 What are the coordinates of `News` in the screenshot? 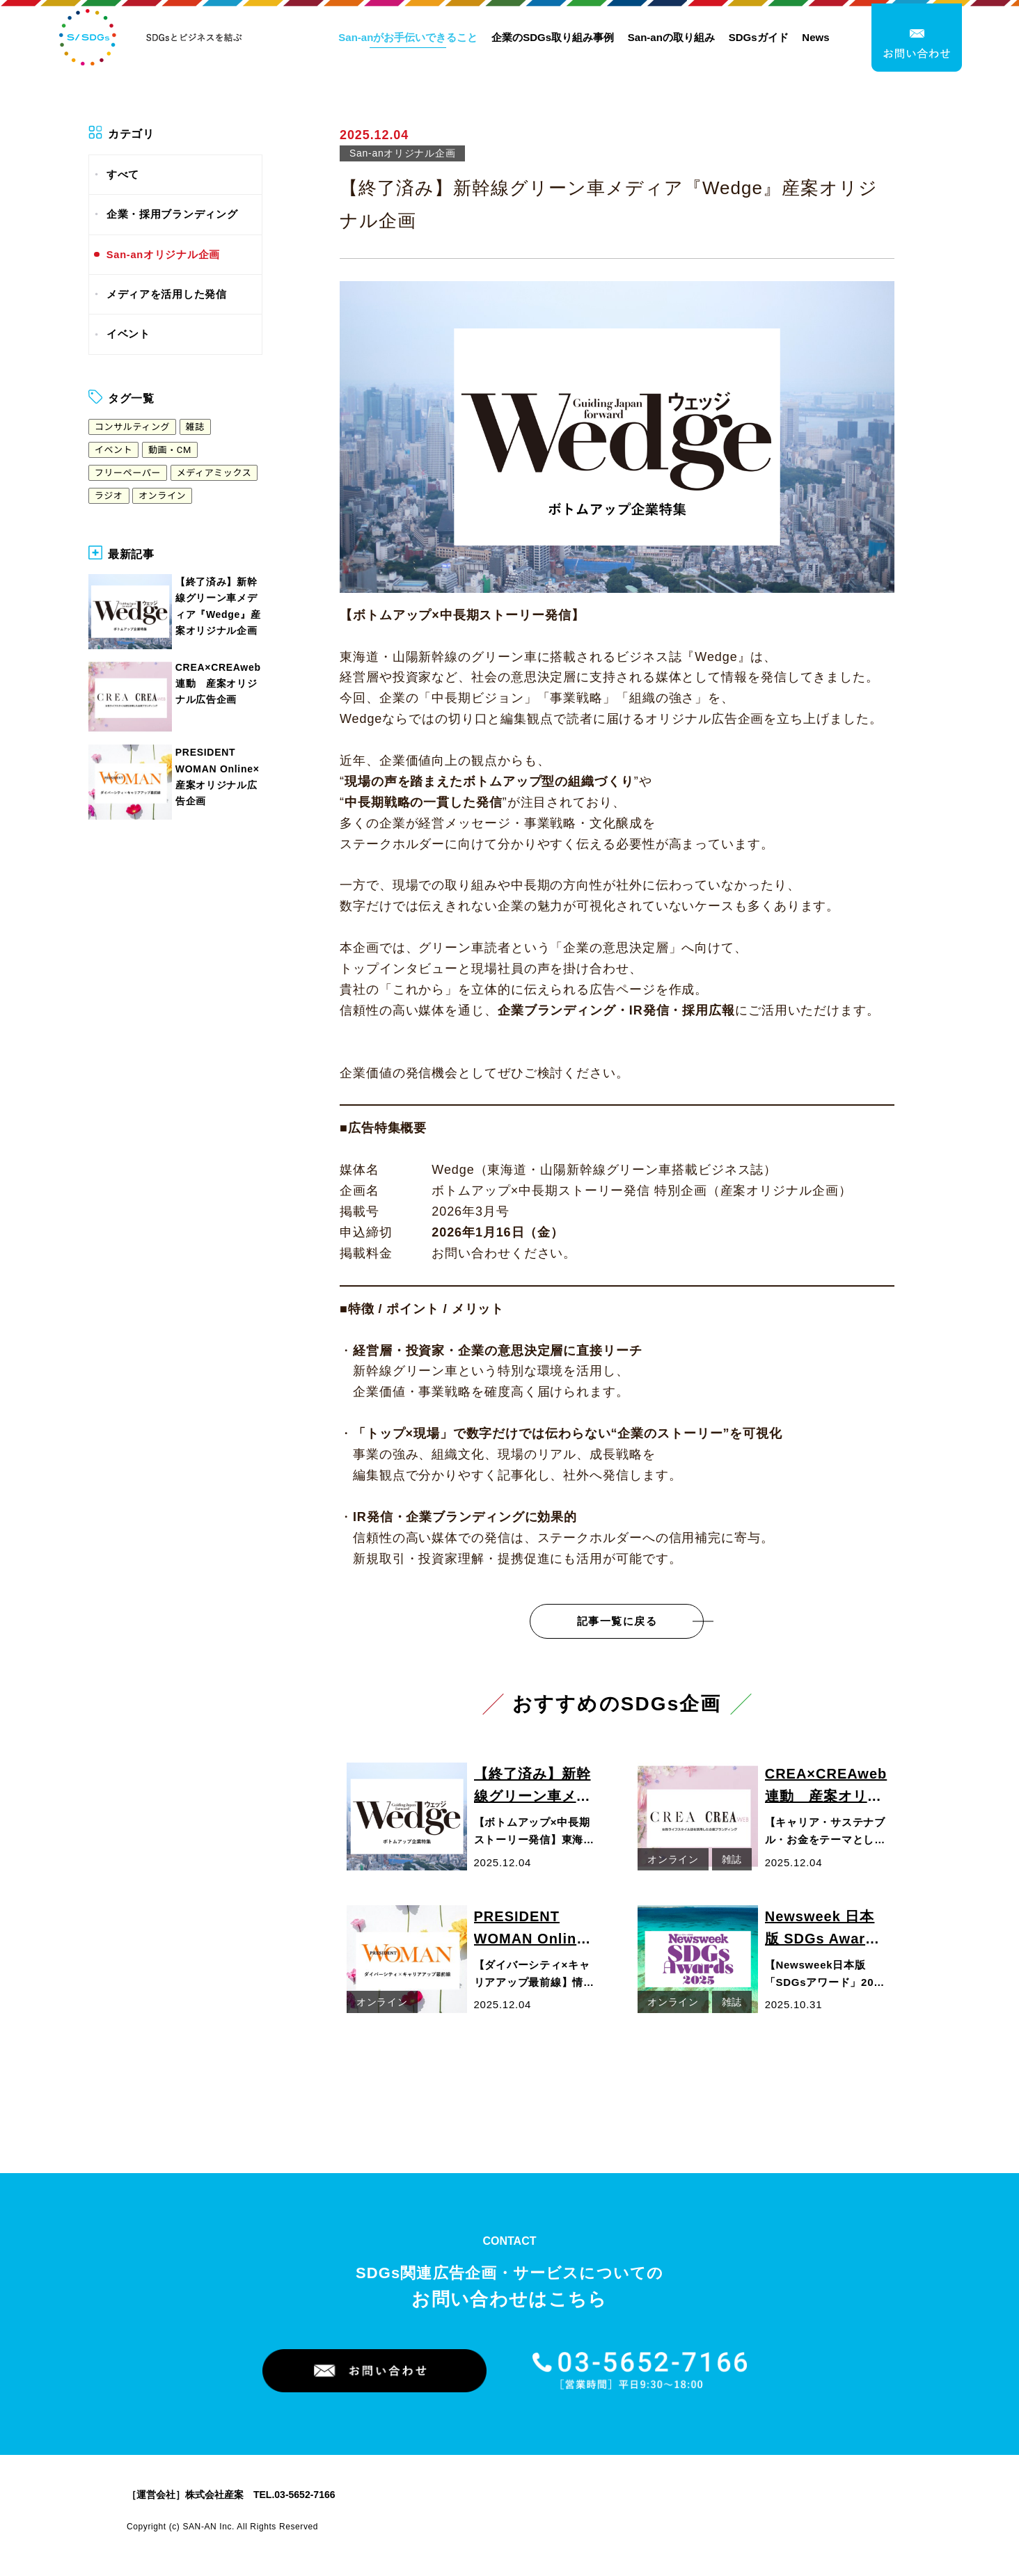 It's located at (815, 40).